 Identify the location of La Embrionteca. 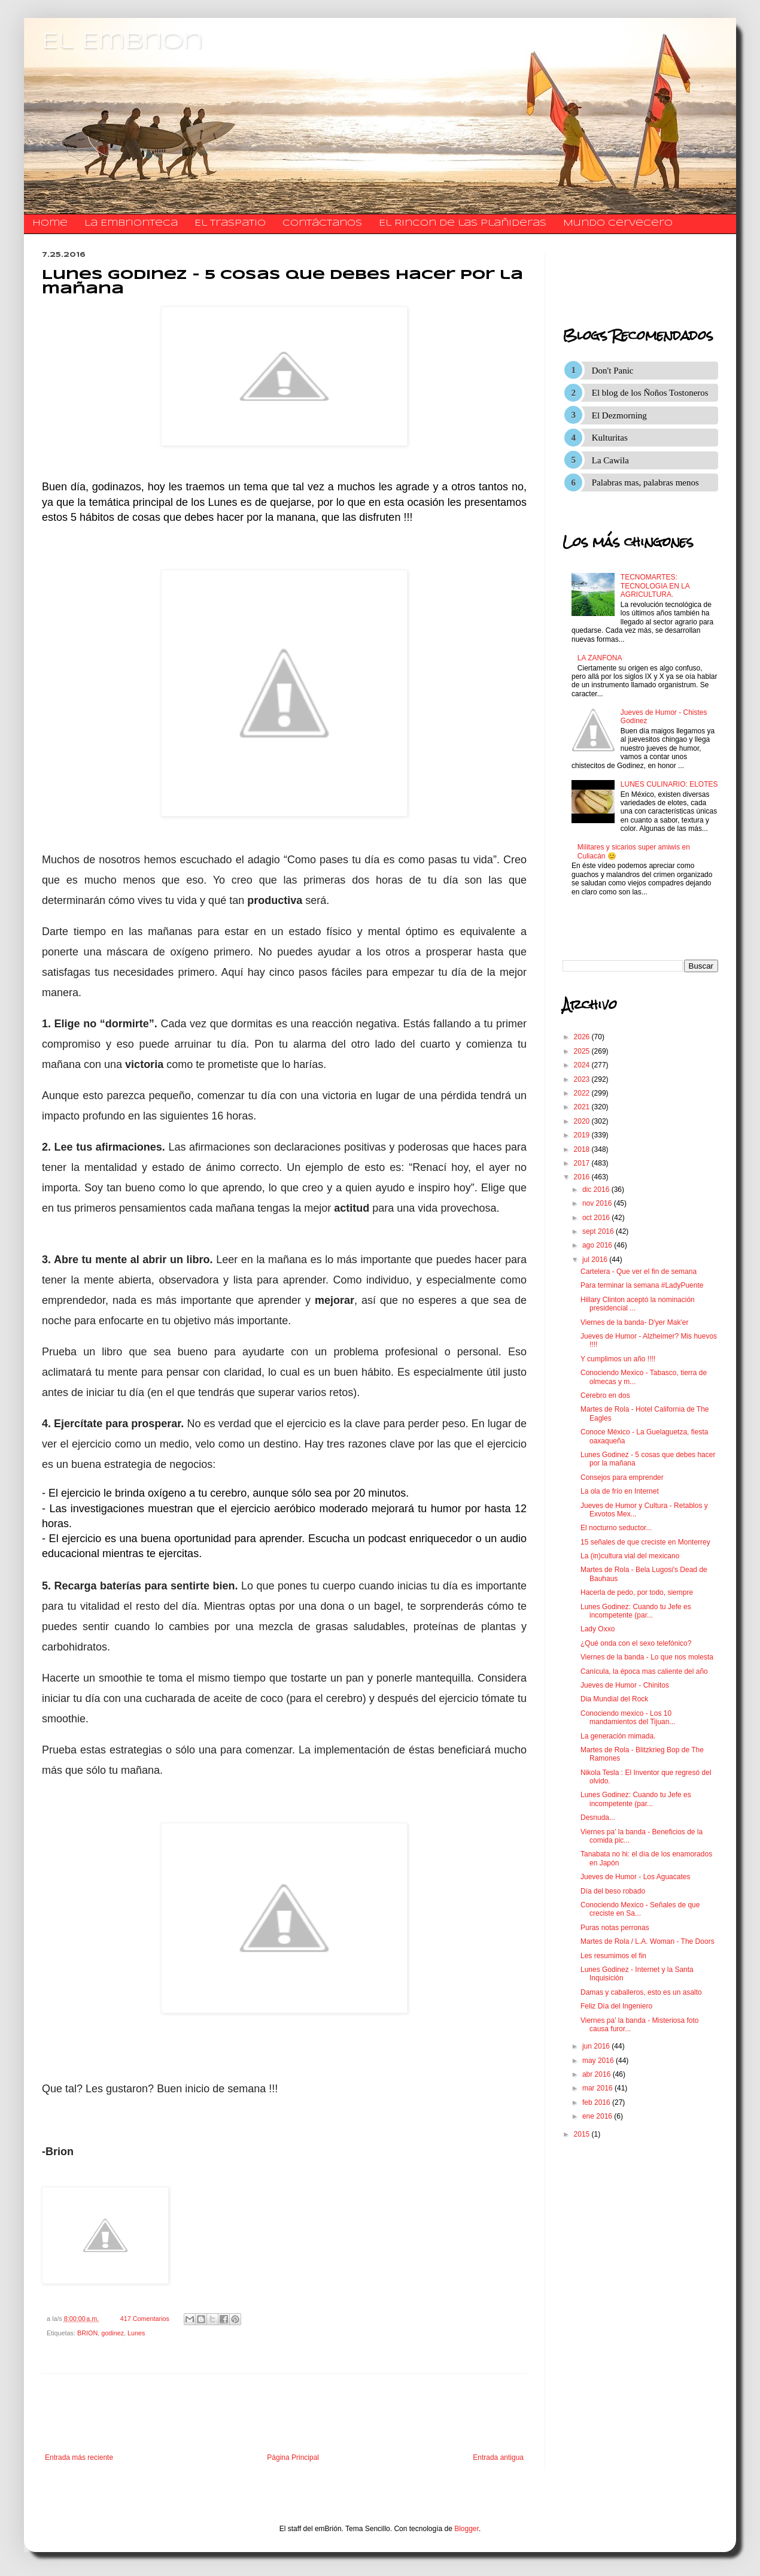
(131, 223).